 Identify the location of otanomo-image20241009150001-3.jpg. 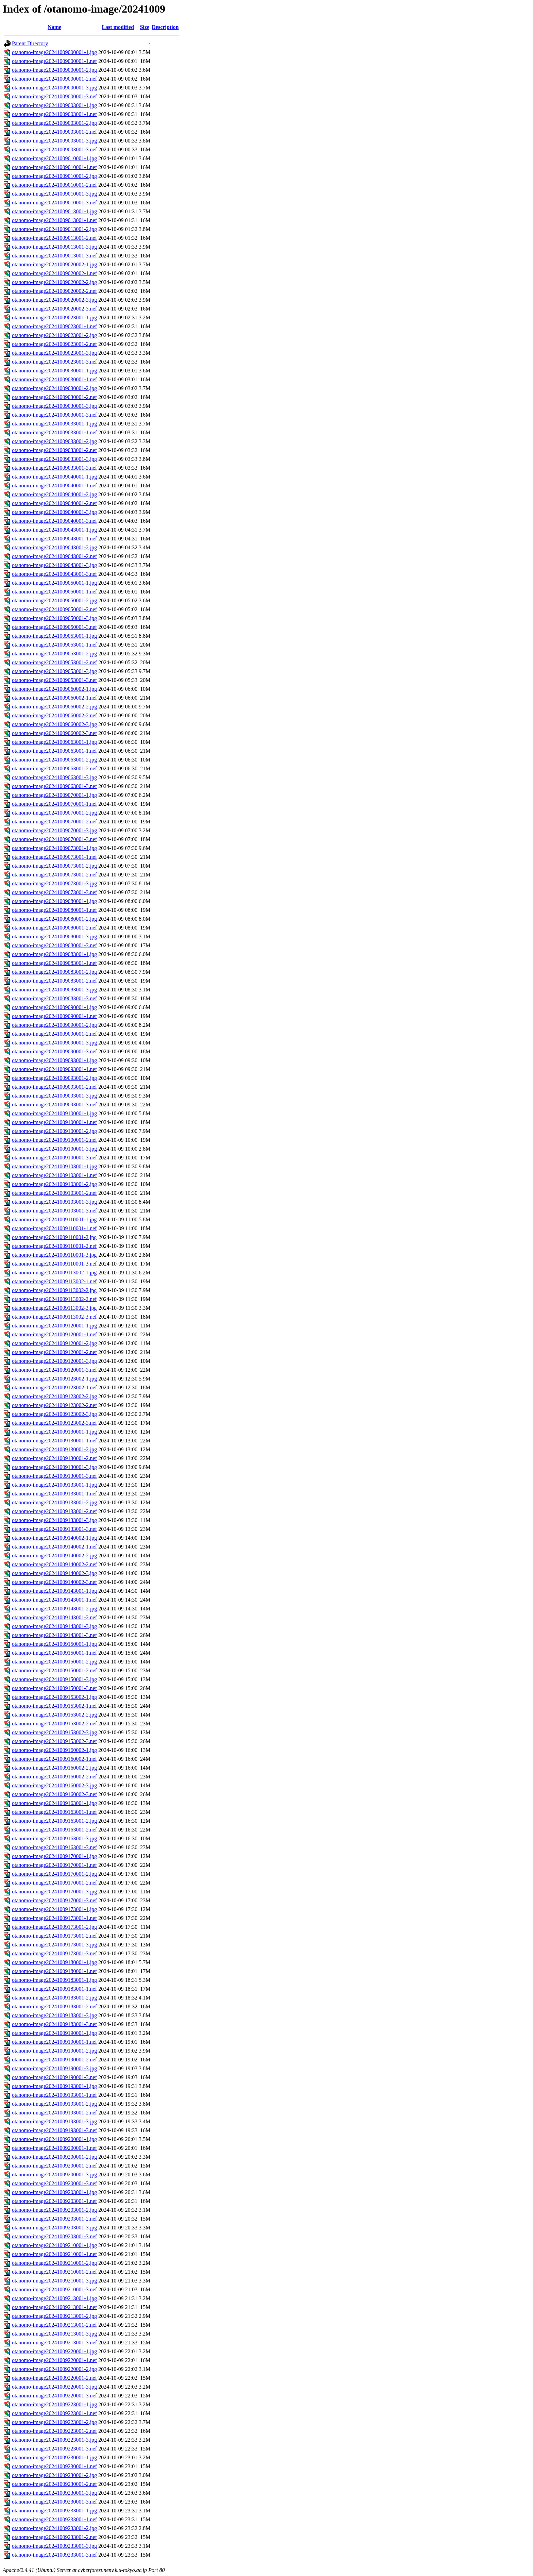
(54, 1679).